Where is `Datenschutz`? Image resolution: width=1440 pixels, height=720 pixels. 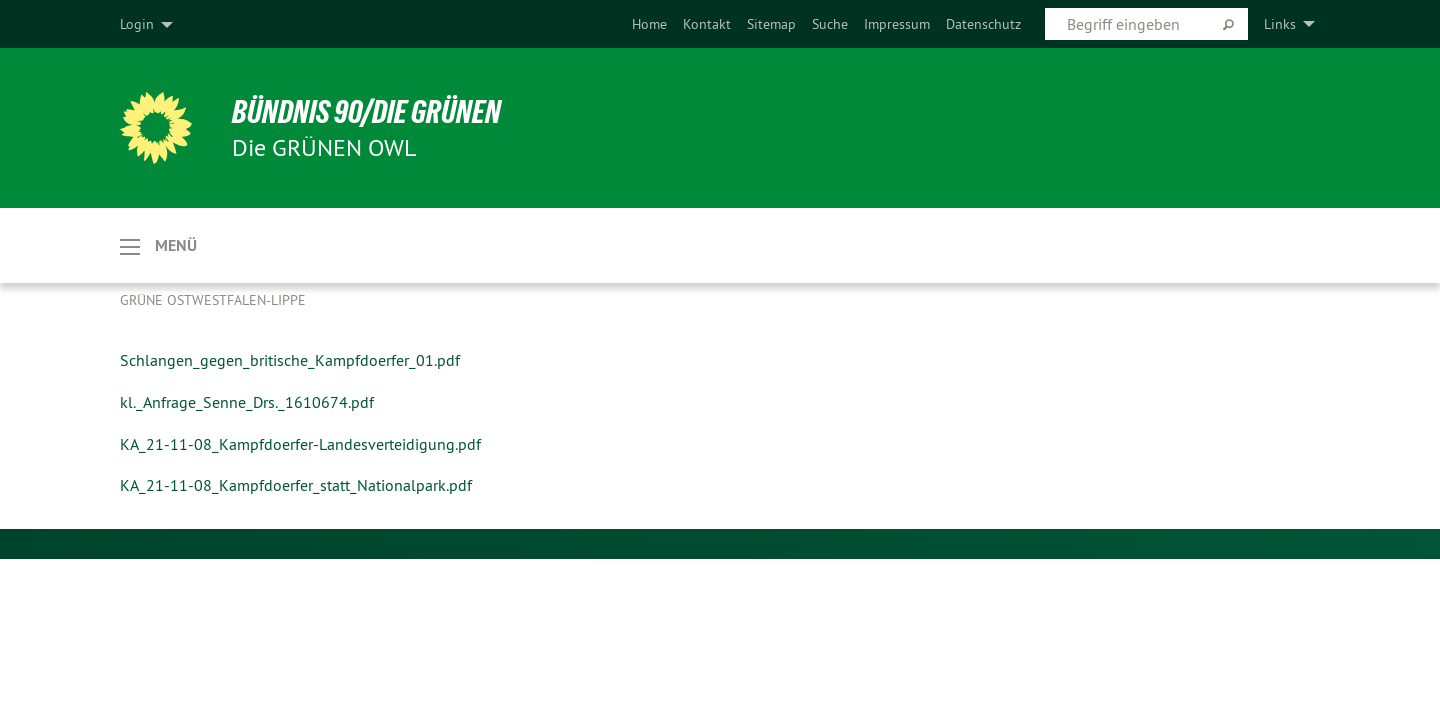
Datenschutz is located at coordinates (983, 24).